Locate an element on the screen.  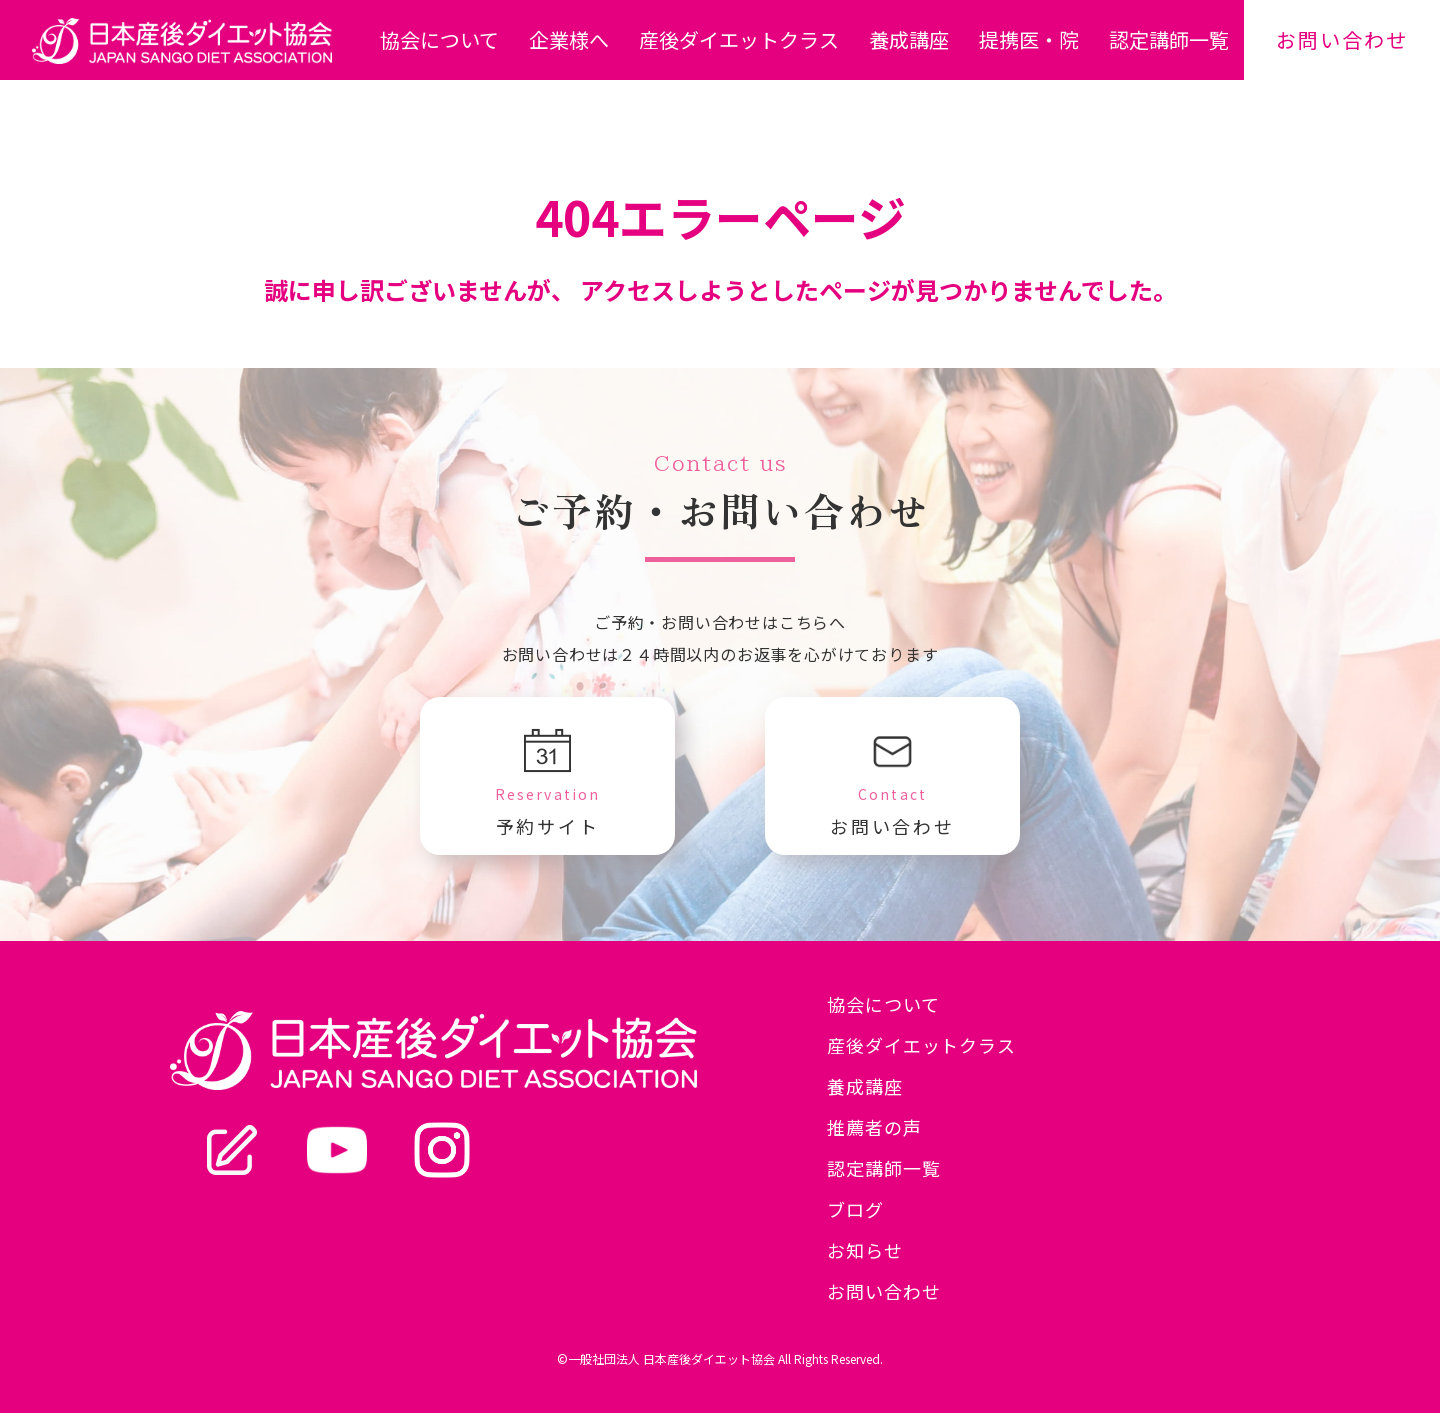
養成講座 is located at coordinates (909, 39).